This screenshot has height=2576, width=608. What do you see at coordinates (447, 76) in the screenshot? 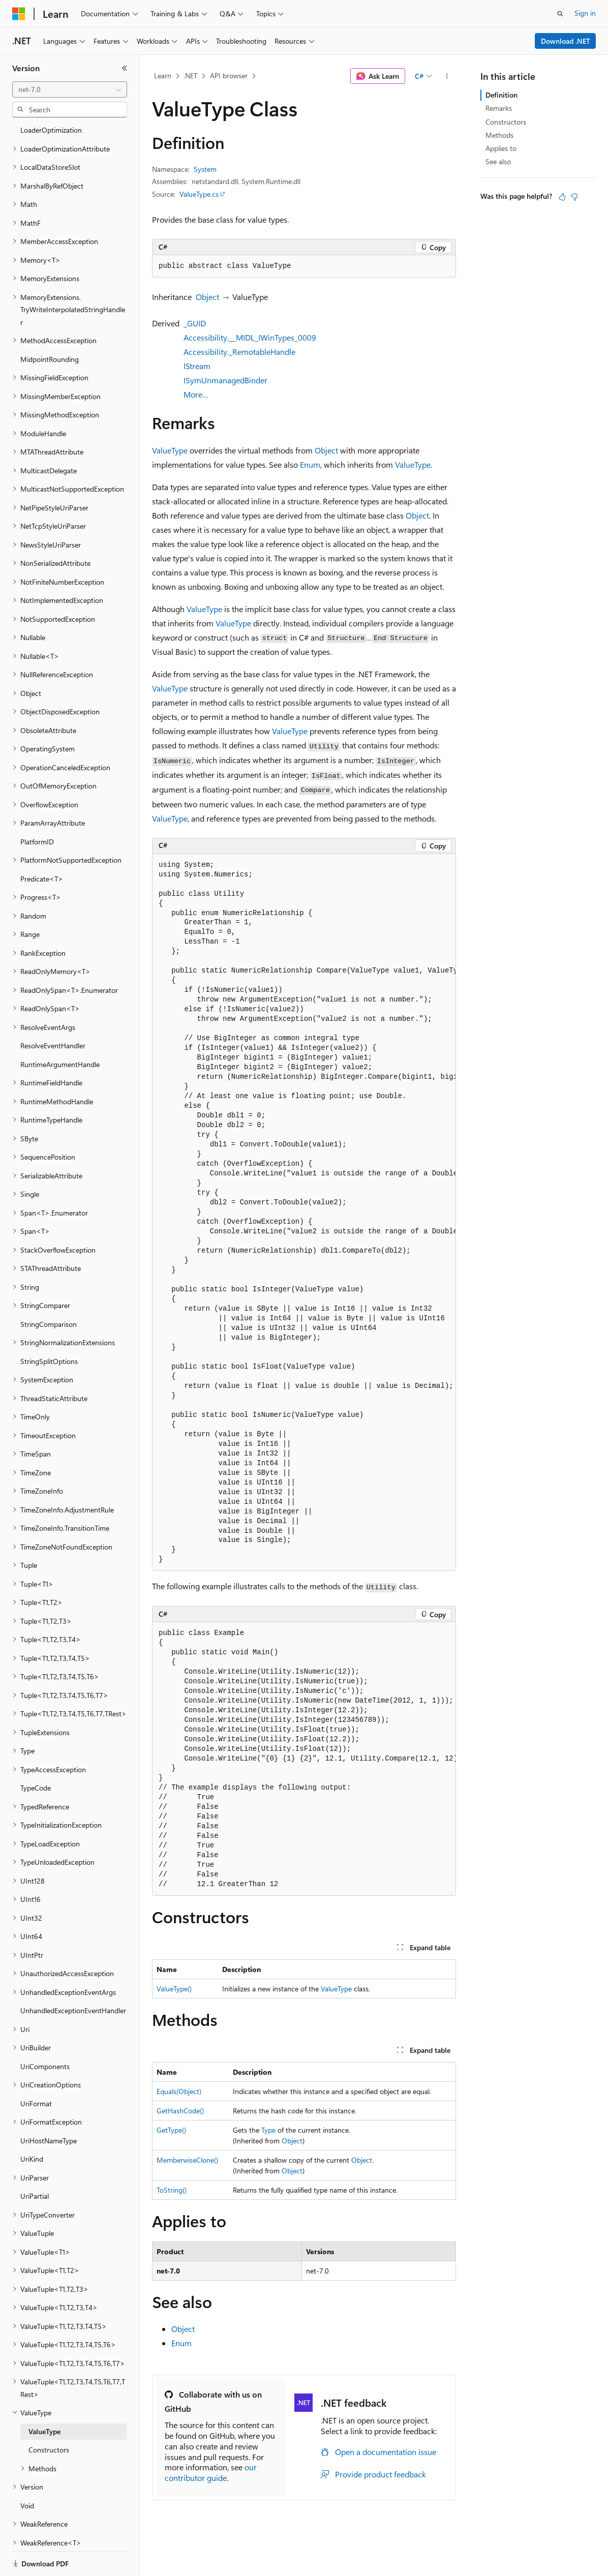
I see `[More actions]` at bounding box center [447, 76].